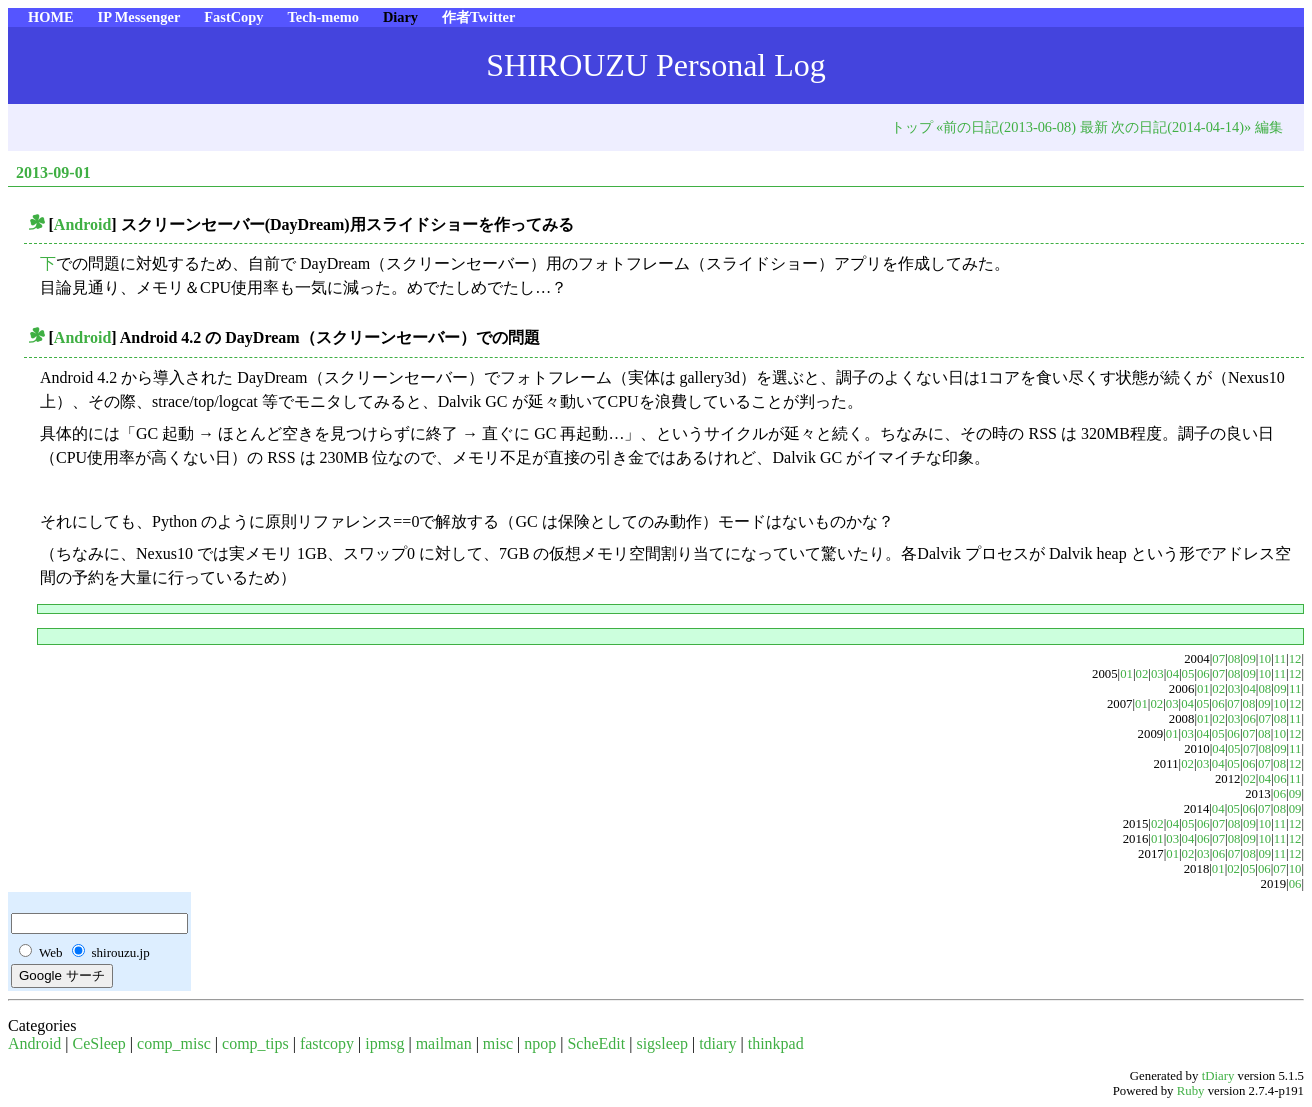  What do you see at coordinates (327, 1043) in the screenshot?
I see `fastcopy` at bounding box center [327, 1043].